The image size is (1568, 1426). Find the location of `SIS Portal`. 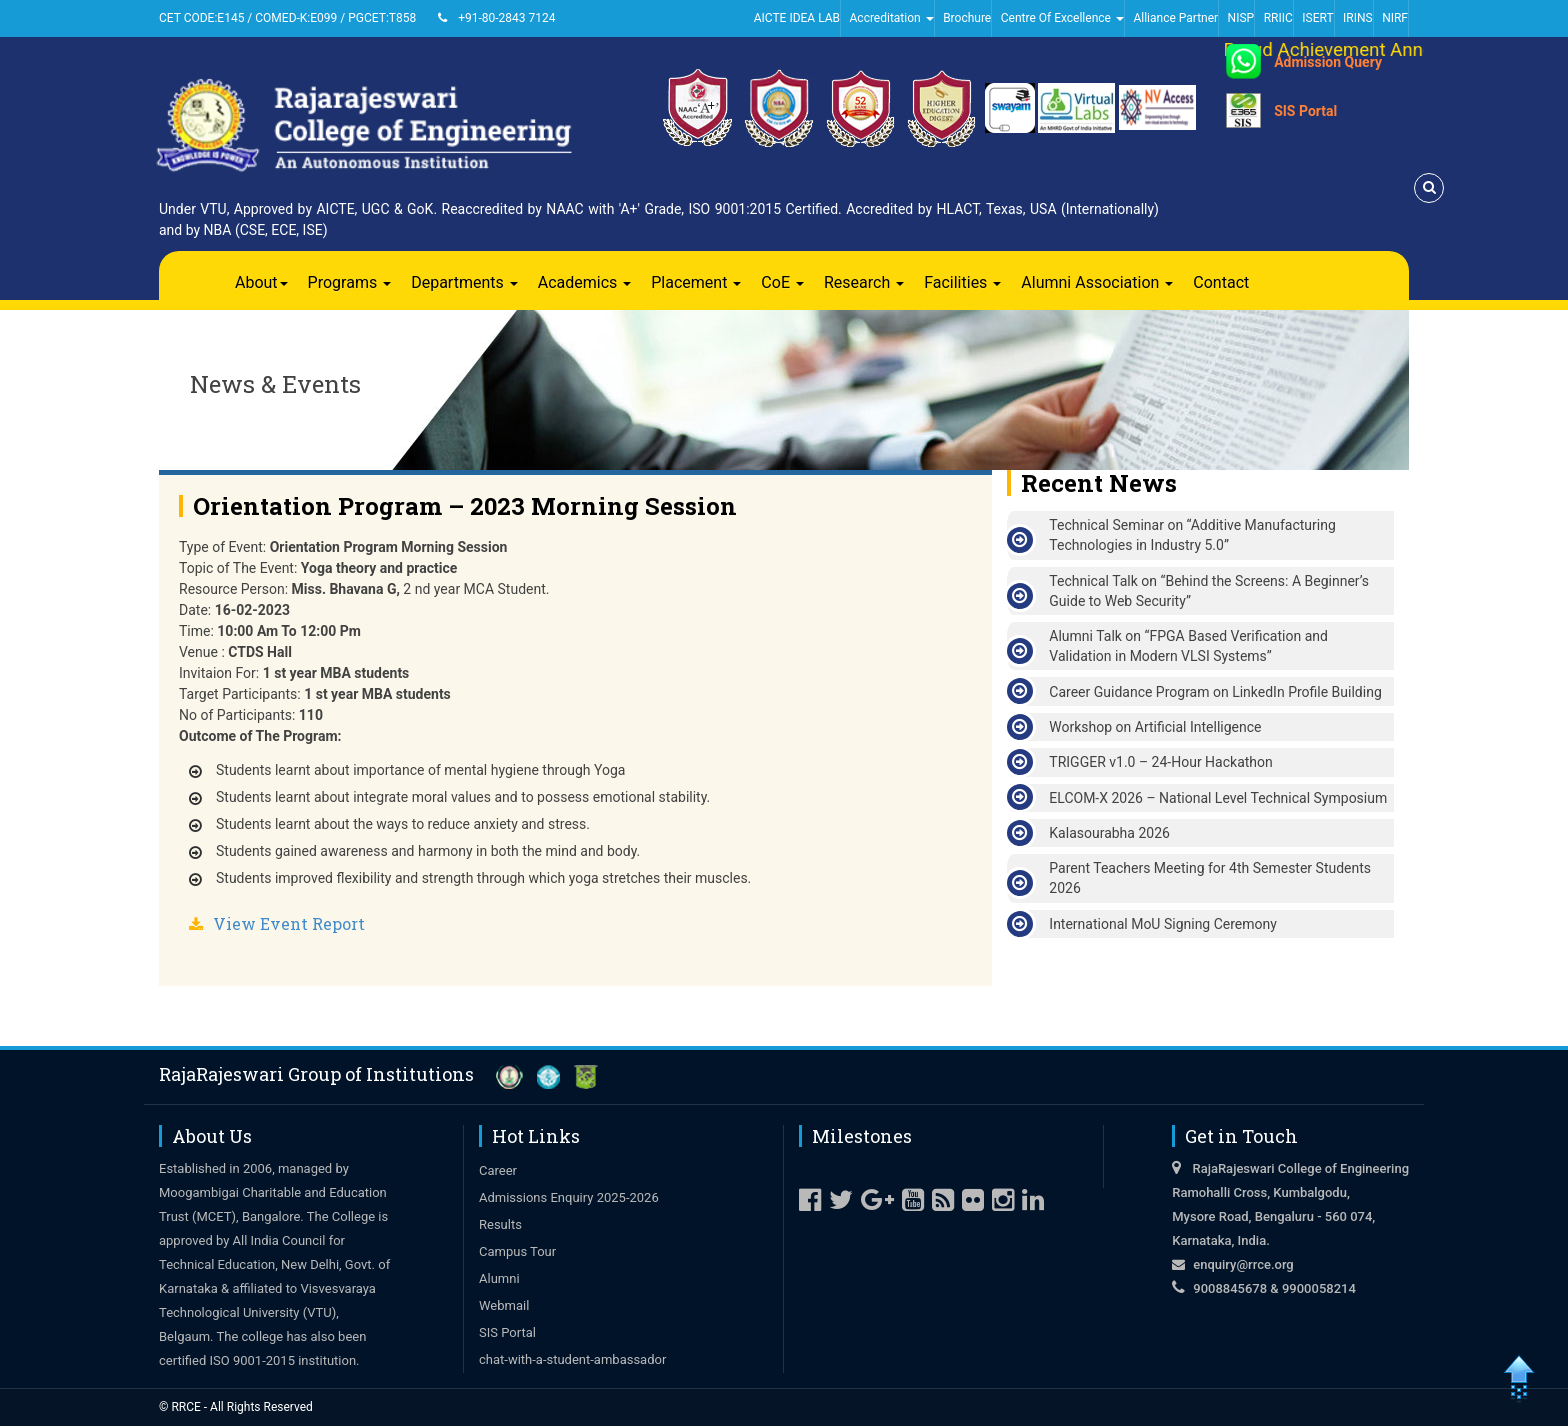

SIS Portal is located at coordinates (1305, 111).